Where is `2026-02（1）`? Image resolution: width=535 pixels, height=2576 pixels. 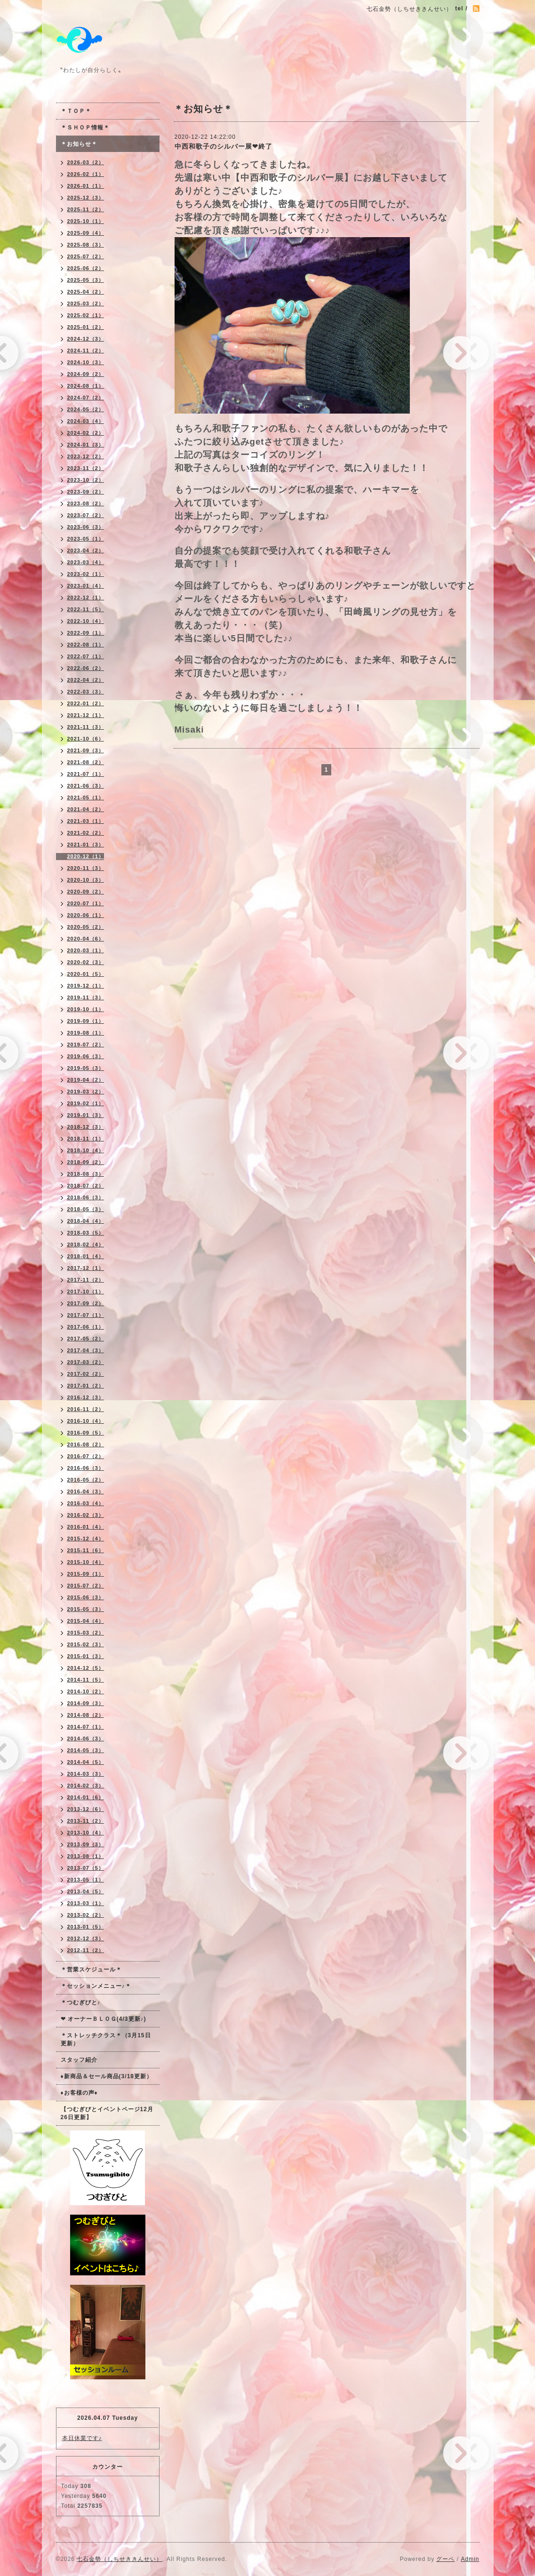
2026-02（1） is located at coordinates (85, 174).